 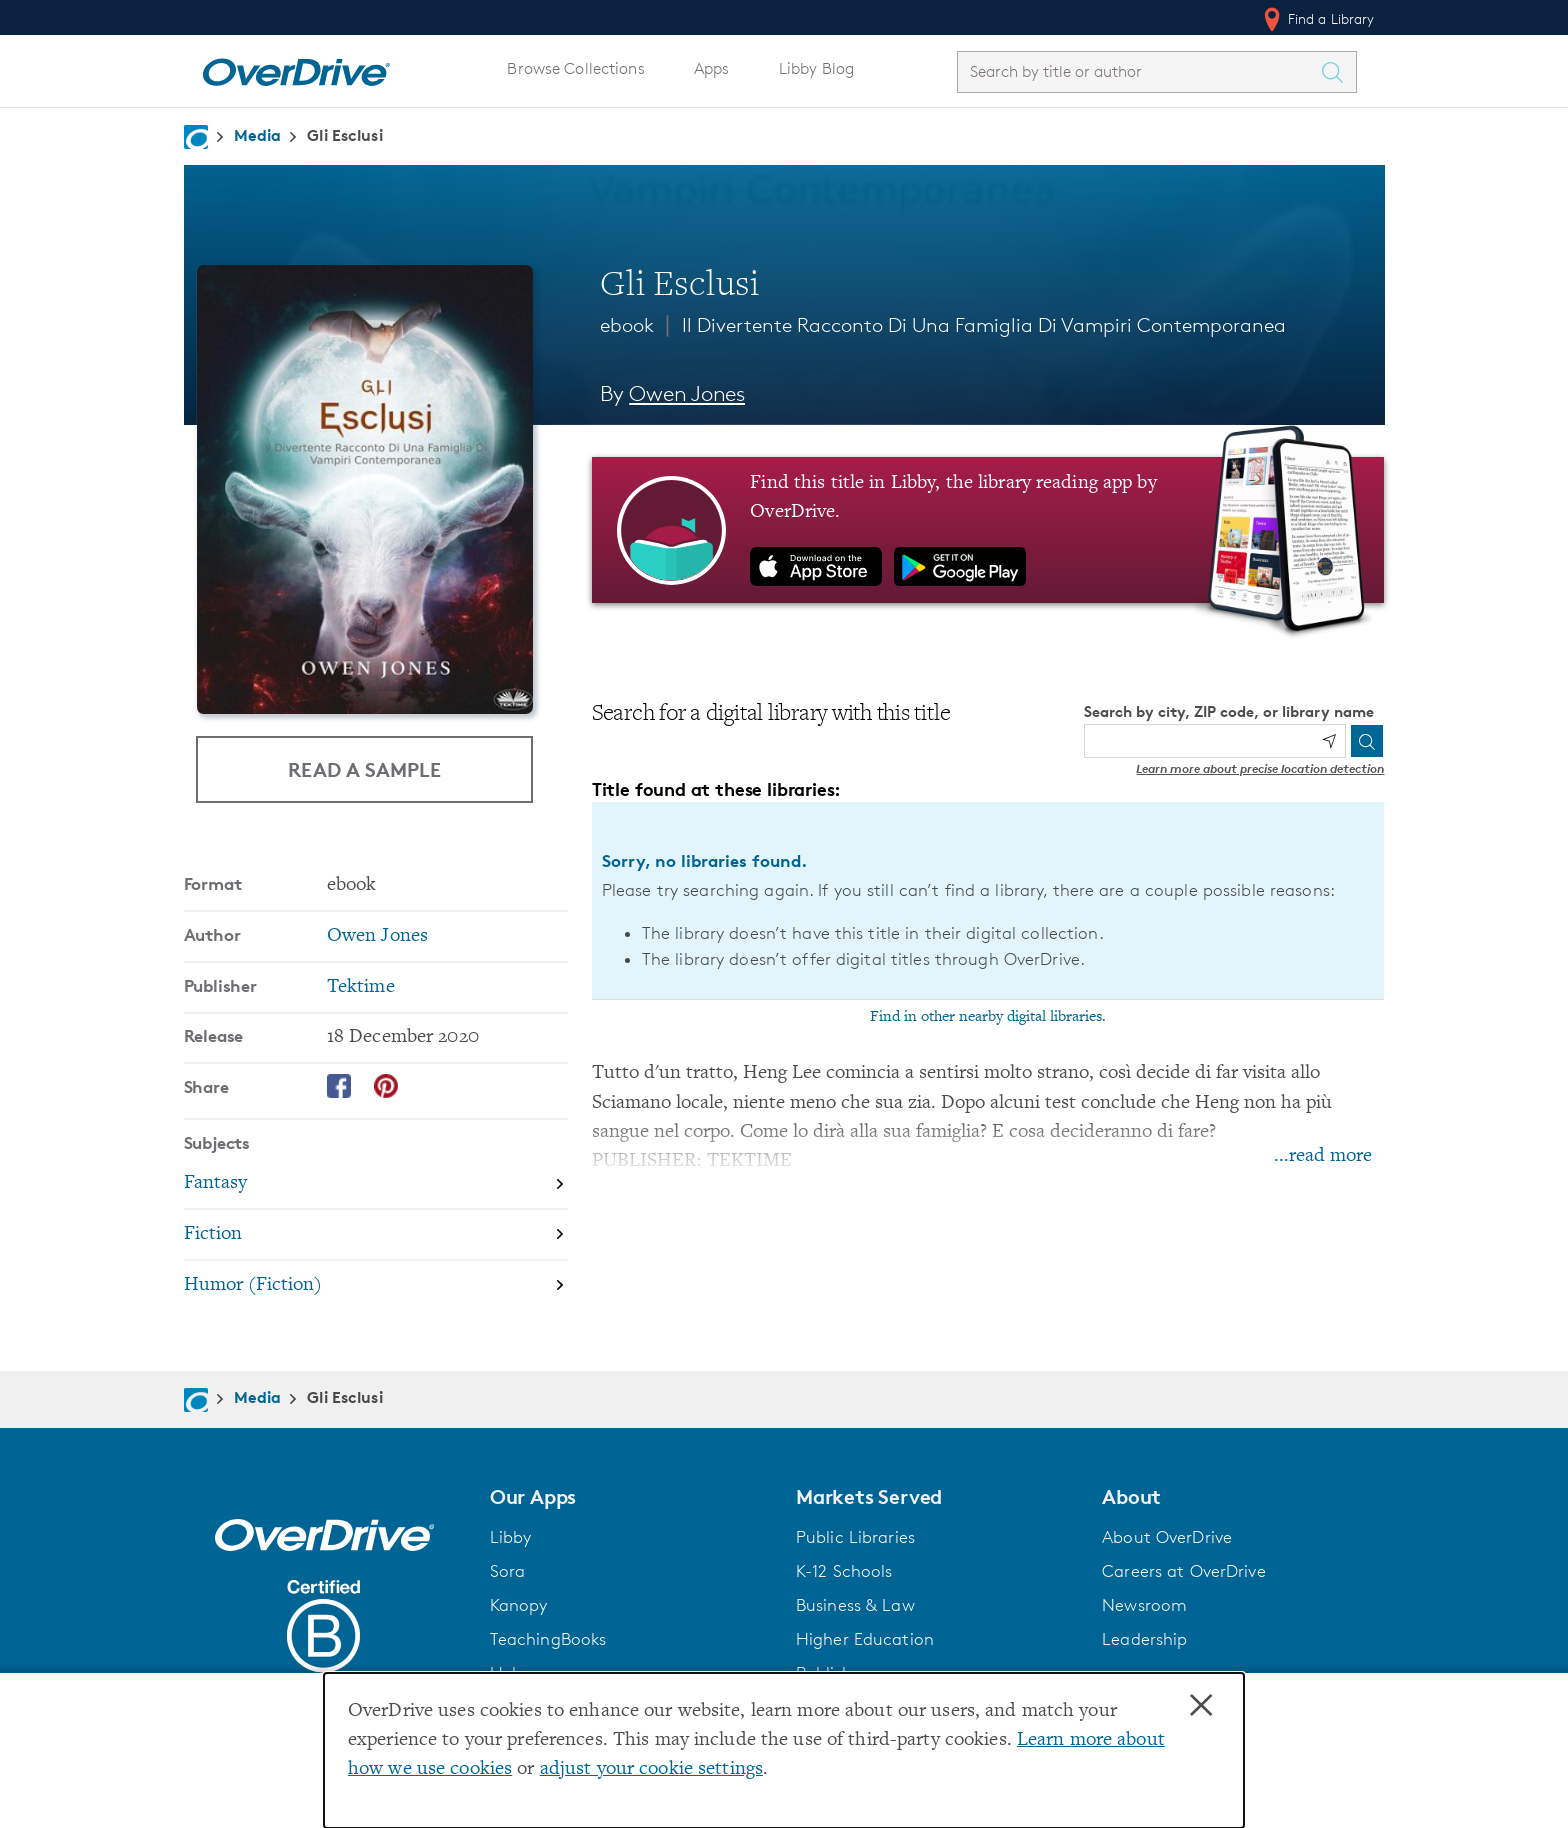 I want to click on Read a Sample, so click(x=364, y=769).